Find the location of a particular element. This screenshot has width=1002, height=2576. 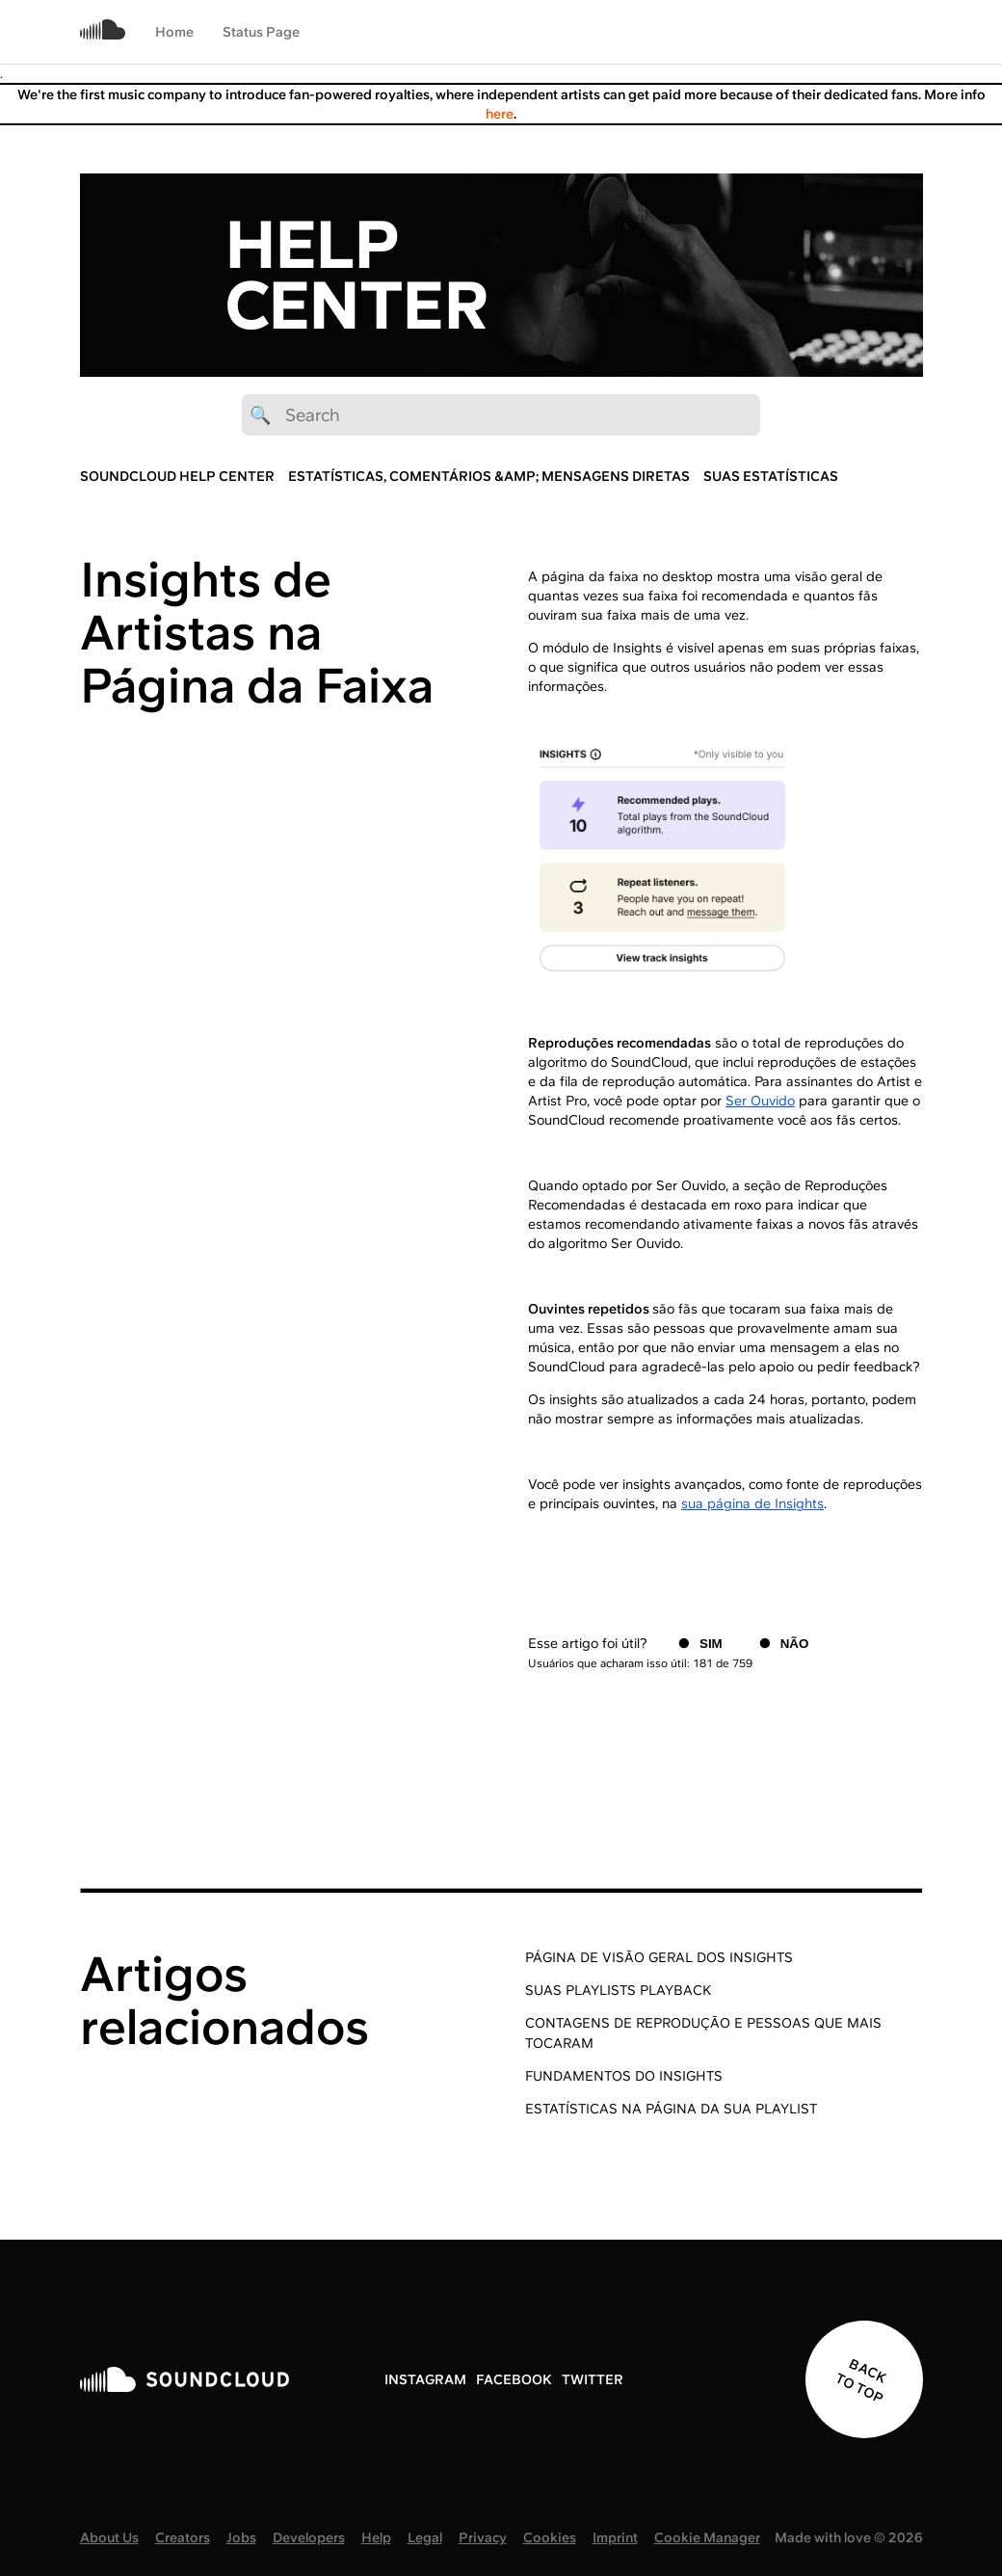

INSTAGRAM is located at coordinates (425, 2379).